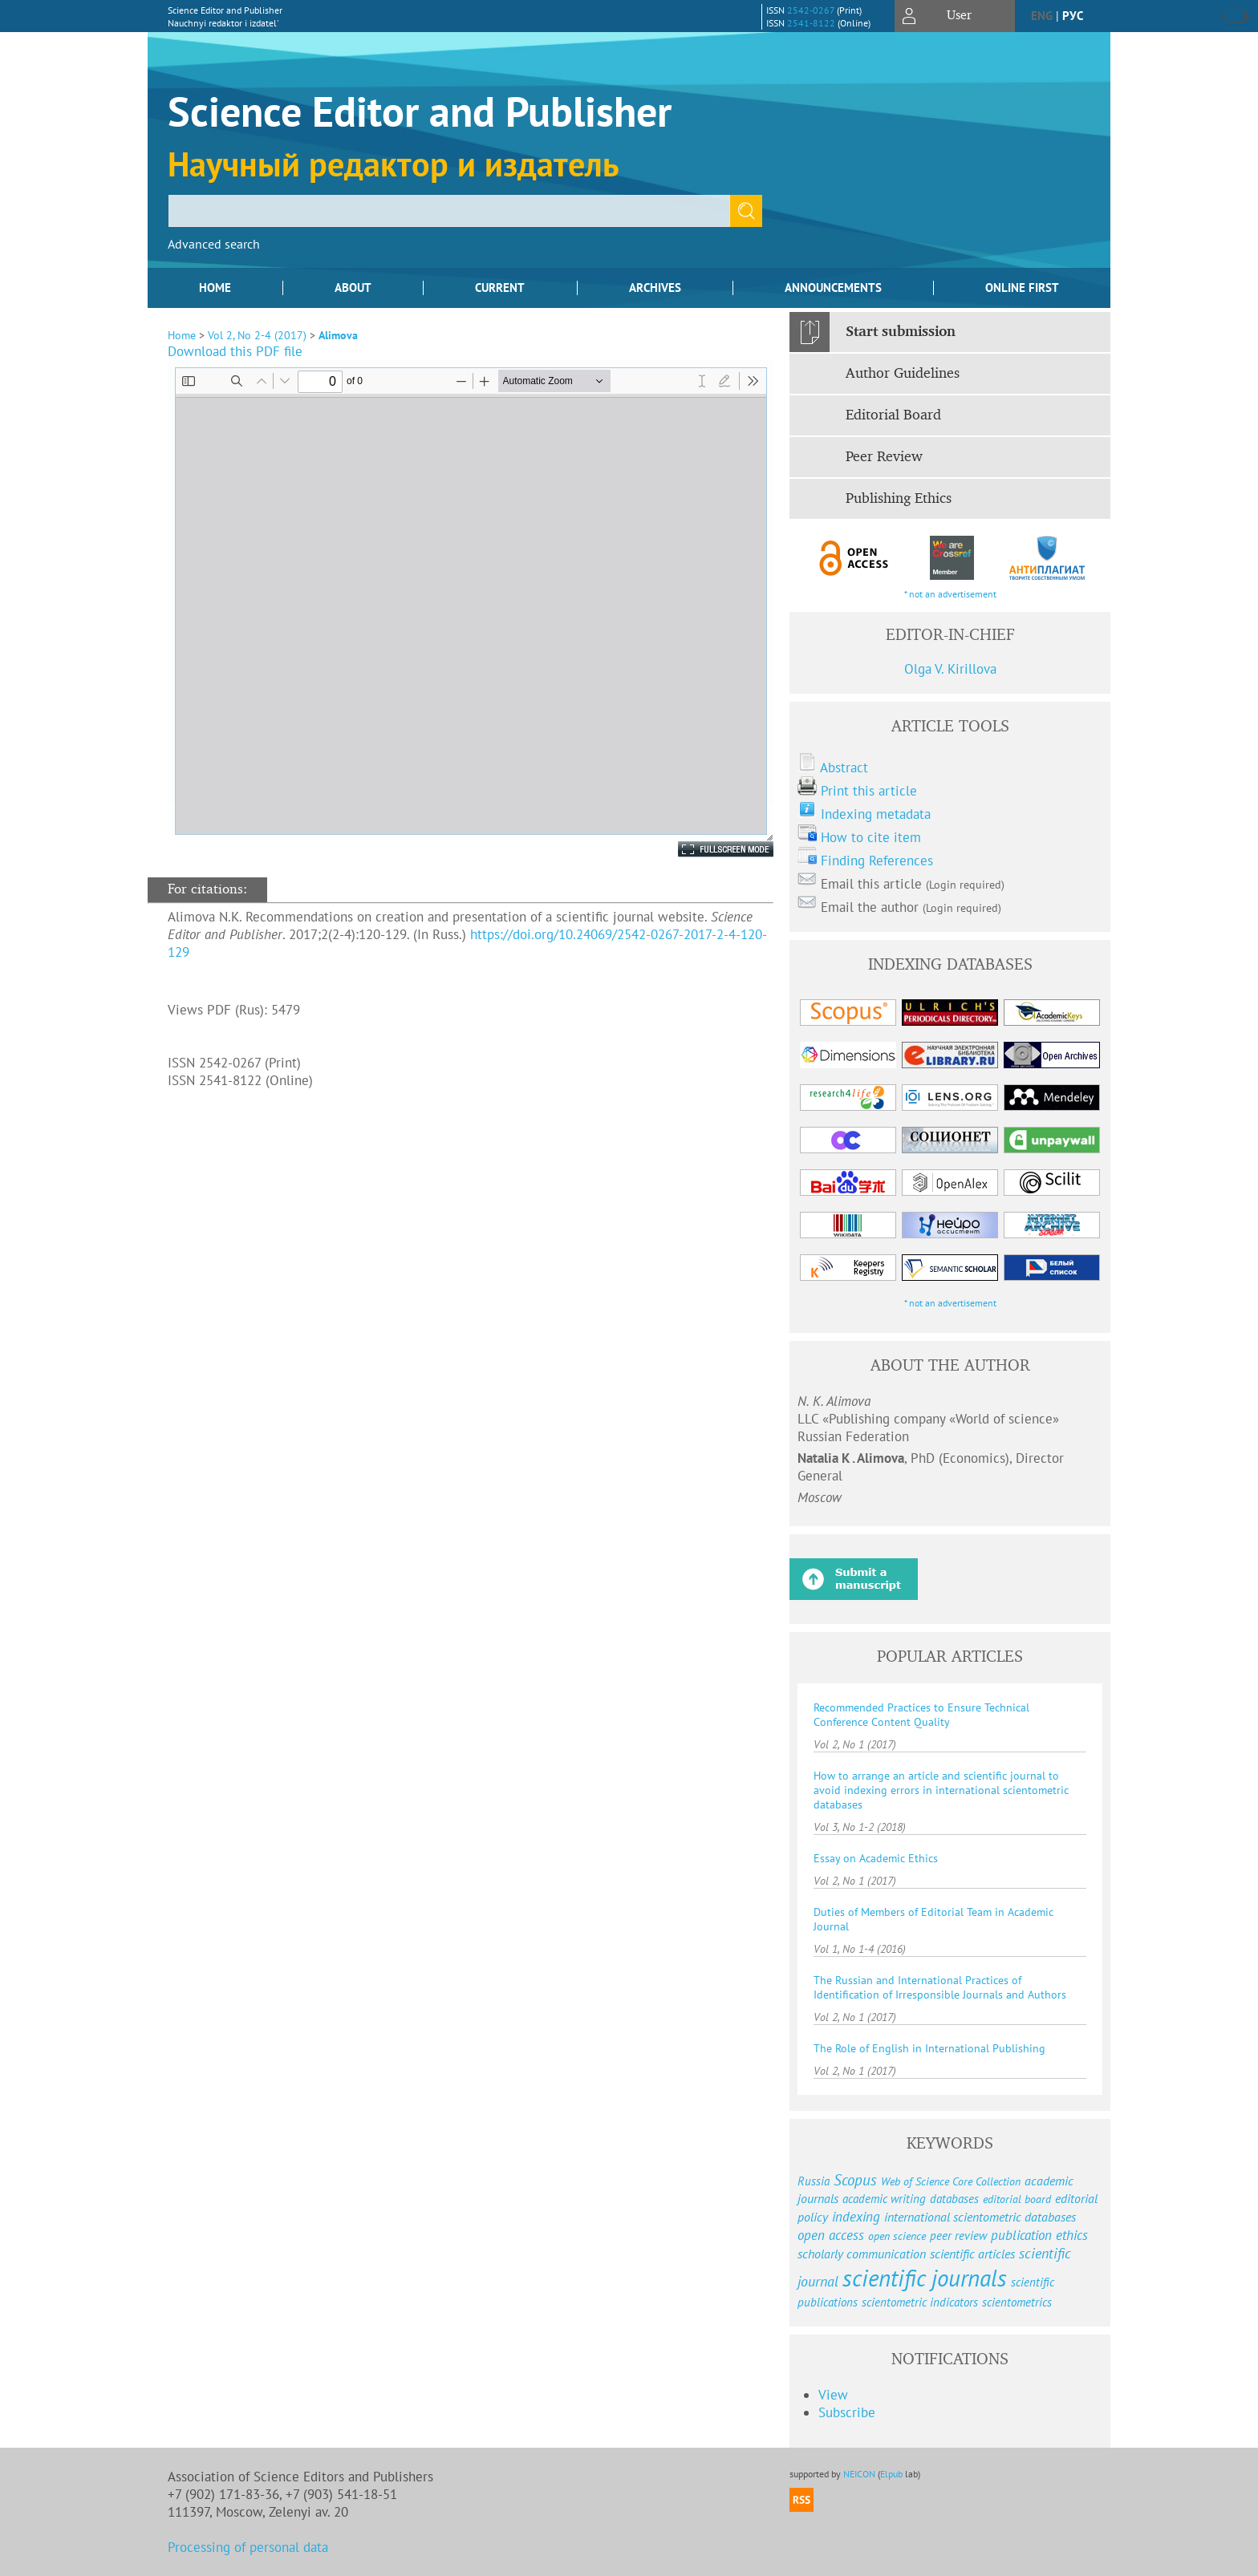 The width and height of the screenshot is (1258, 2576). Describe the element at coordinates (844, 767) in the screenshot. I see `Abstract` at that location.